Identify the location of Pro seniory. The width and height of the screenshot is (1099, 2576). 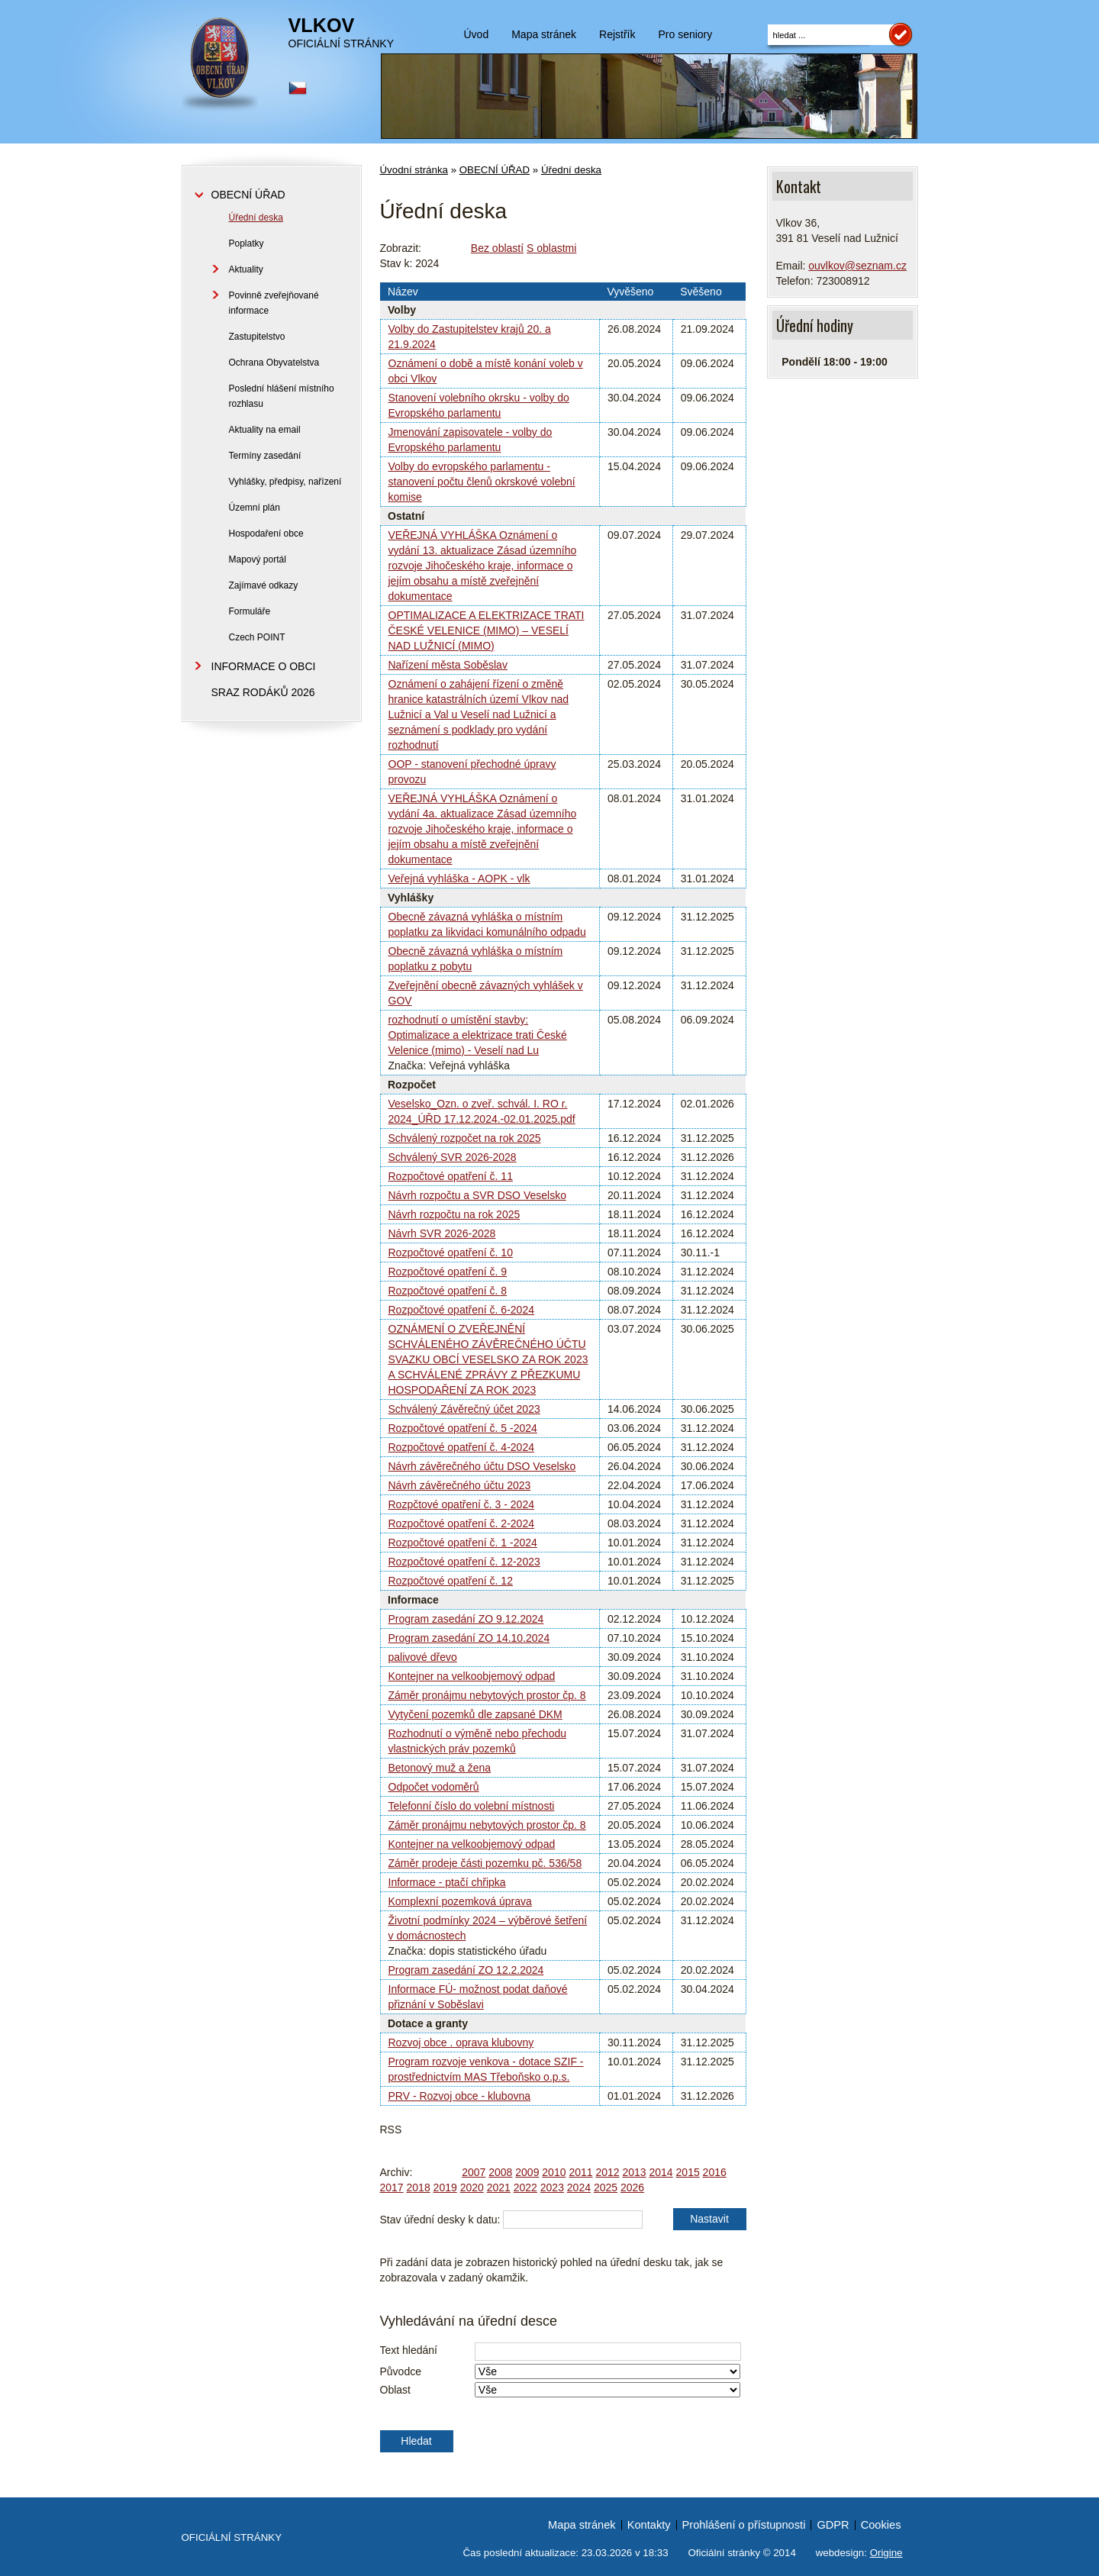
(685, 34).